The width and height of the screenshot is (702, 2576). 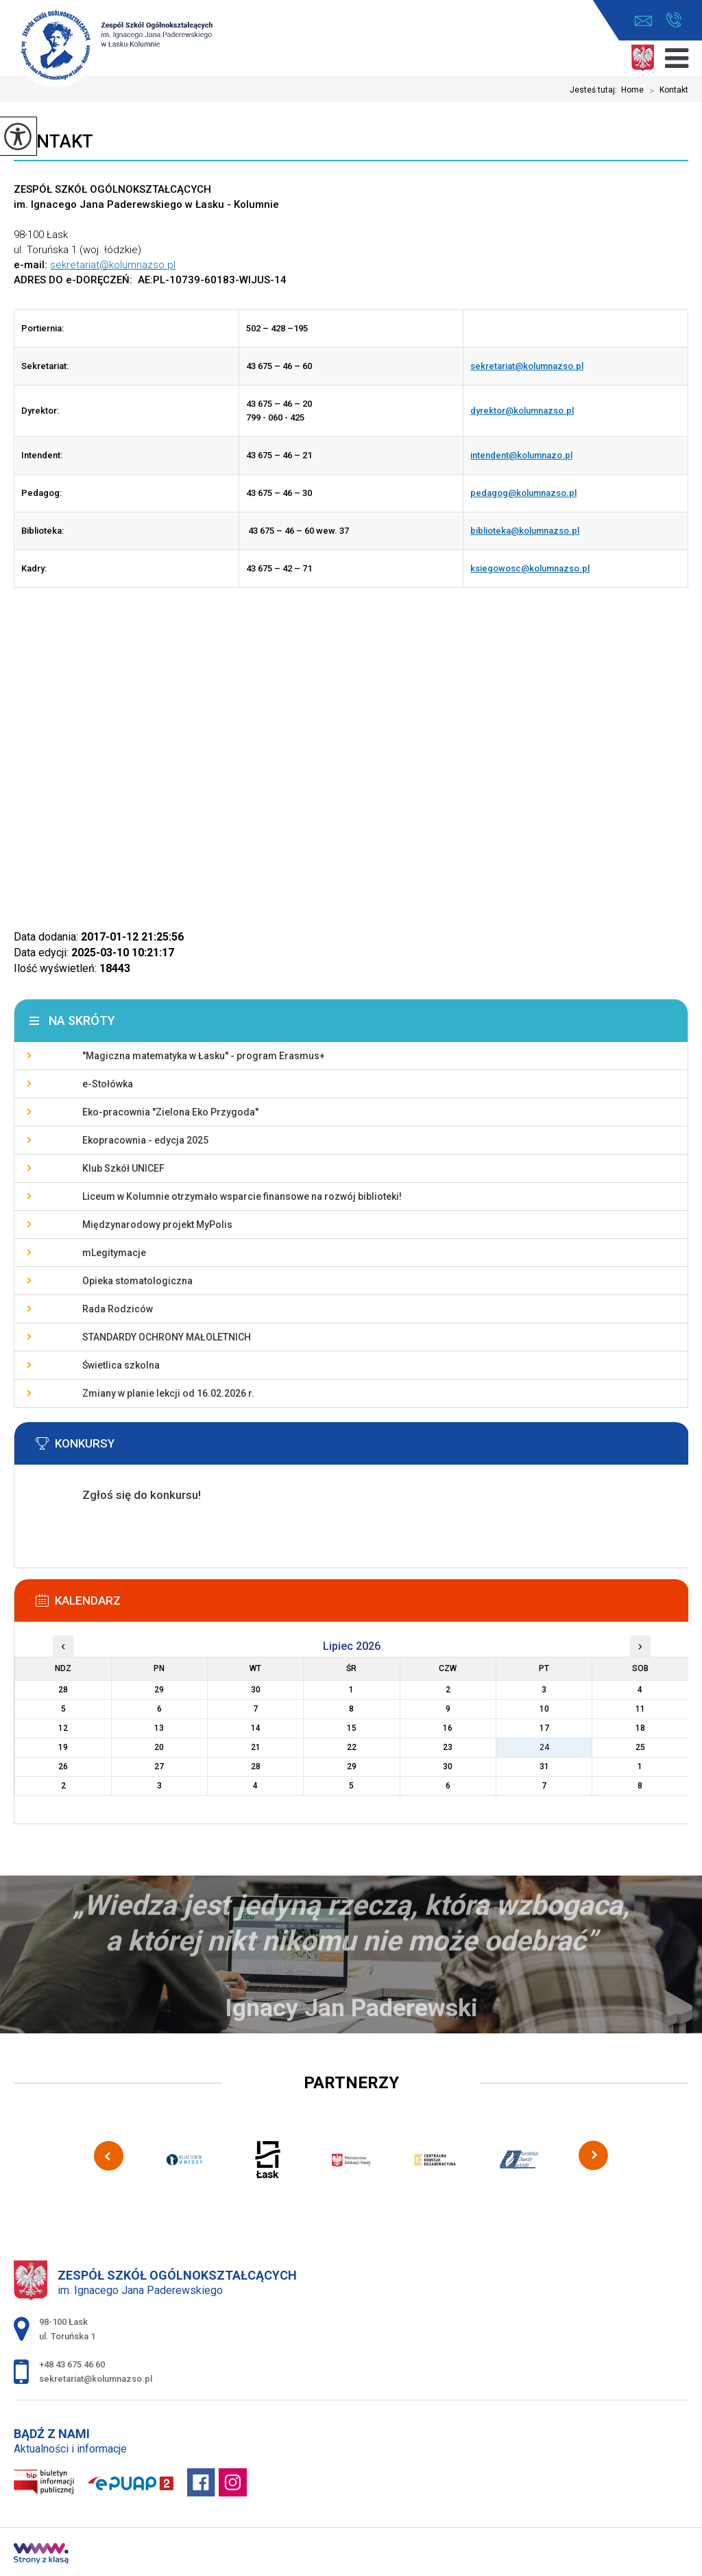 What do you see at coordinates (666, 90) in the screenshot?
I see `Kontakt` at bounding box center [666, 90].